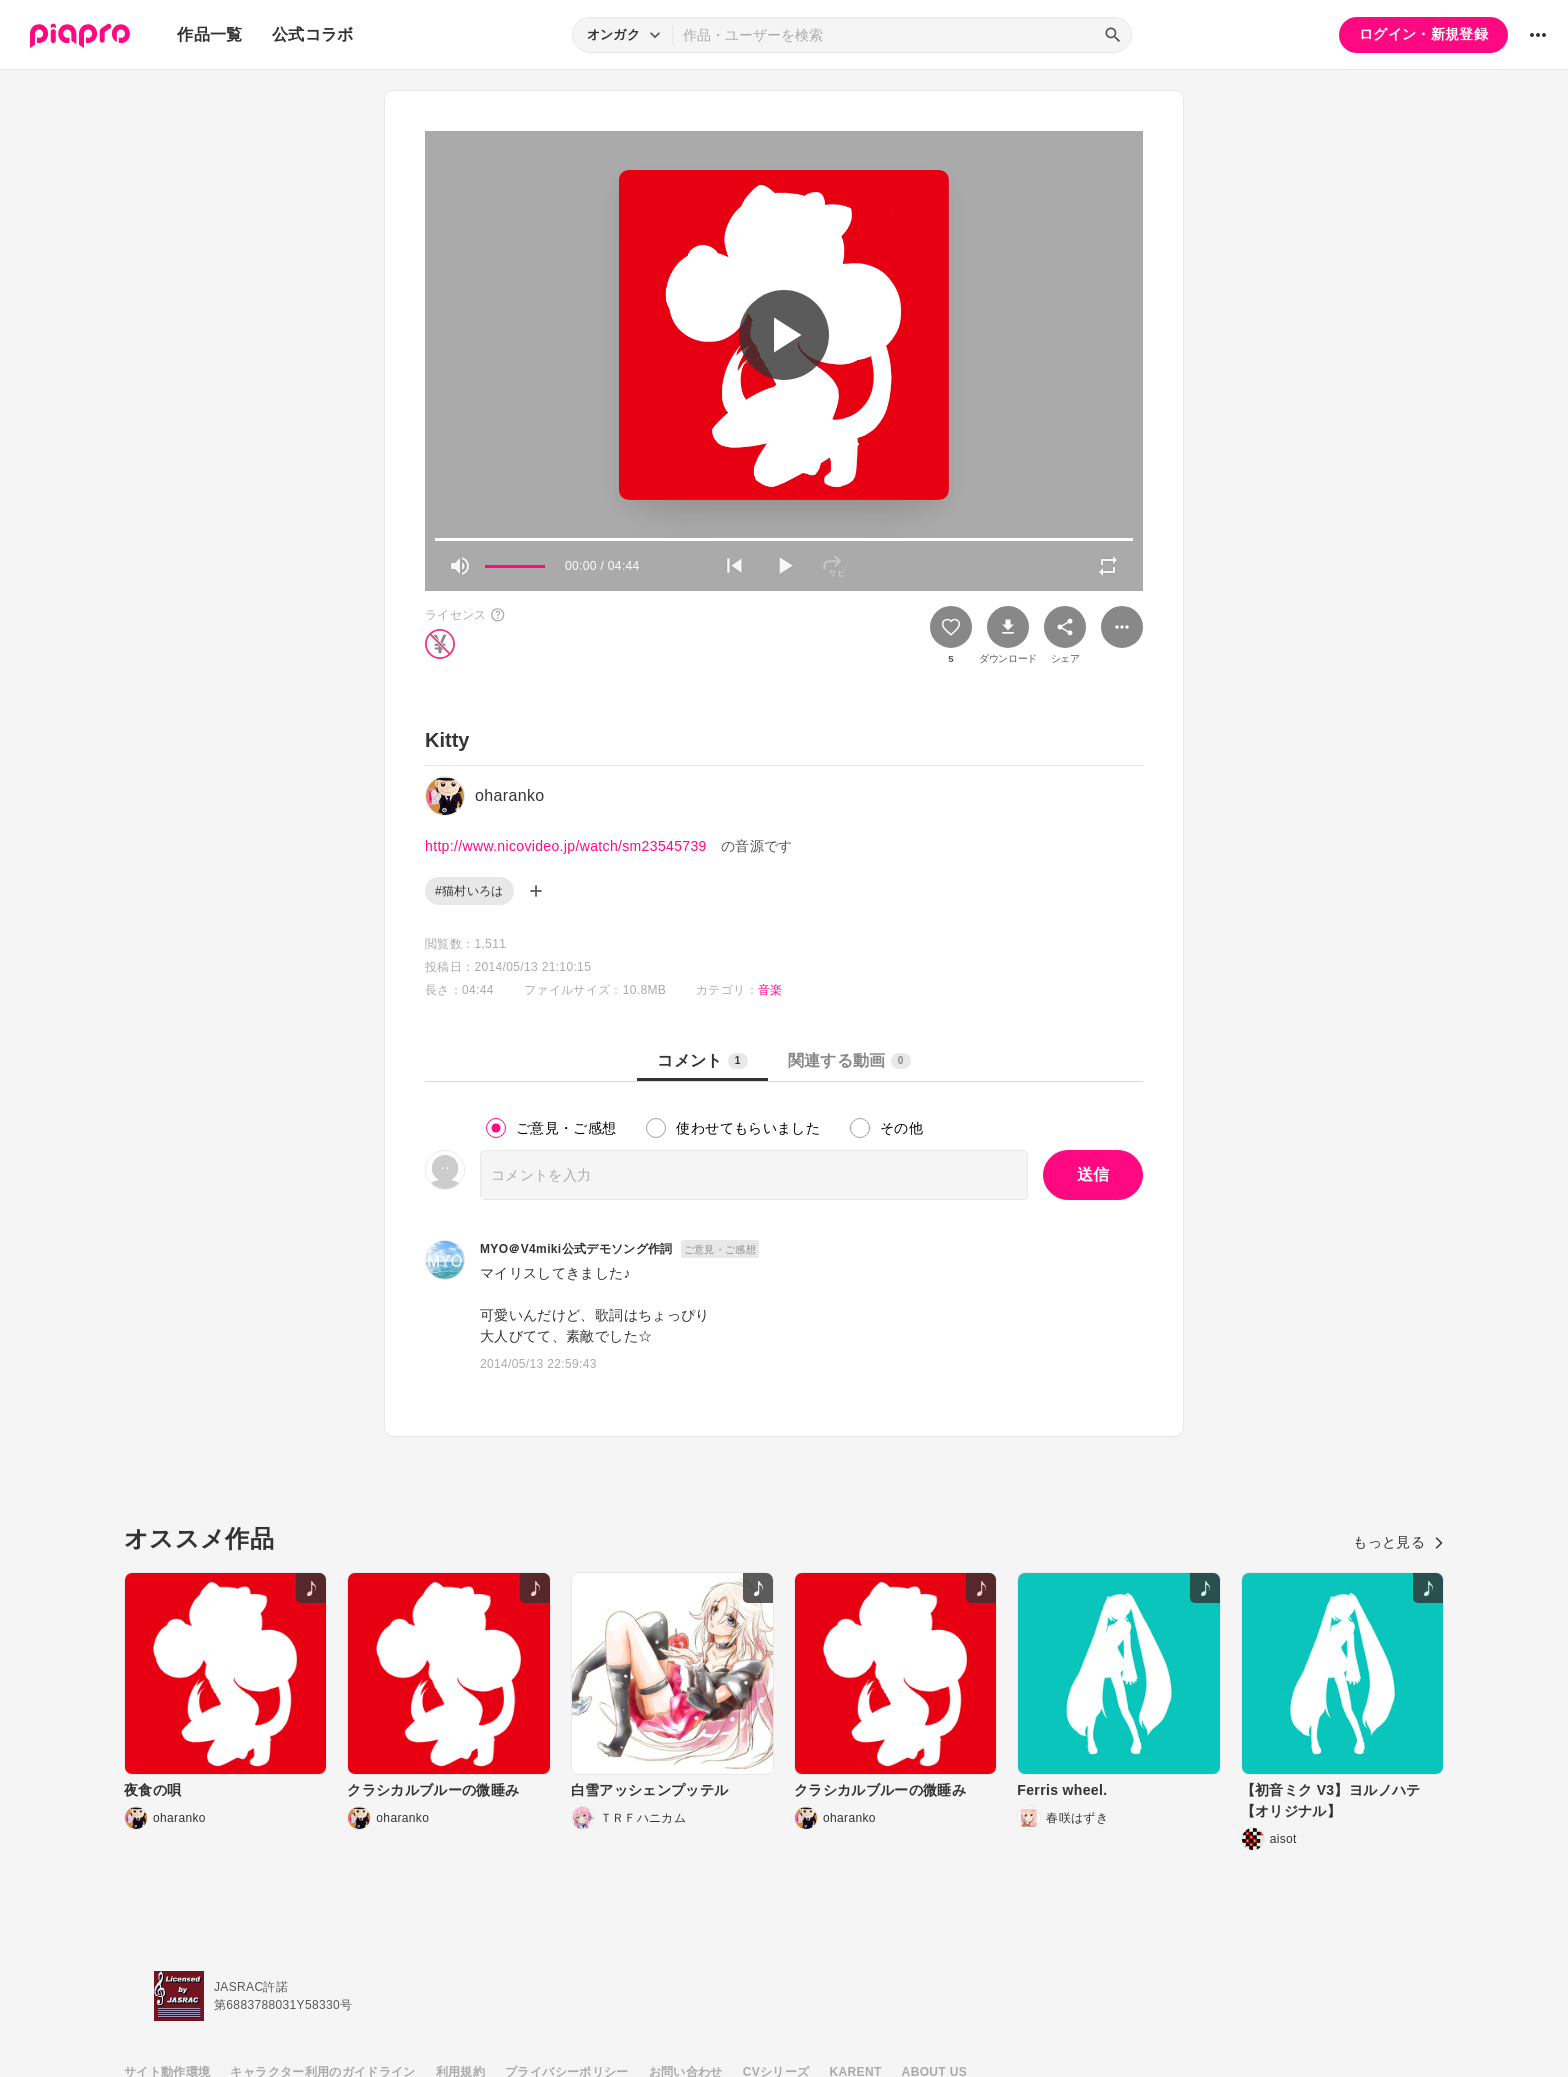 This screenshot has width=1568, height=2077. What do you see at coordinates (1398, 1542) in the screenshot?
I see `もっと見る` at bounding box center [1398, 1542].